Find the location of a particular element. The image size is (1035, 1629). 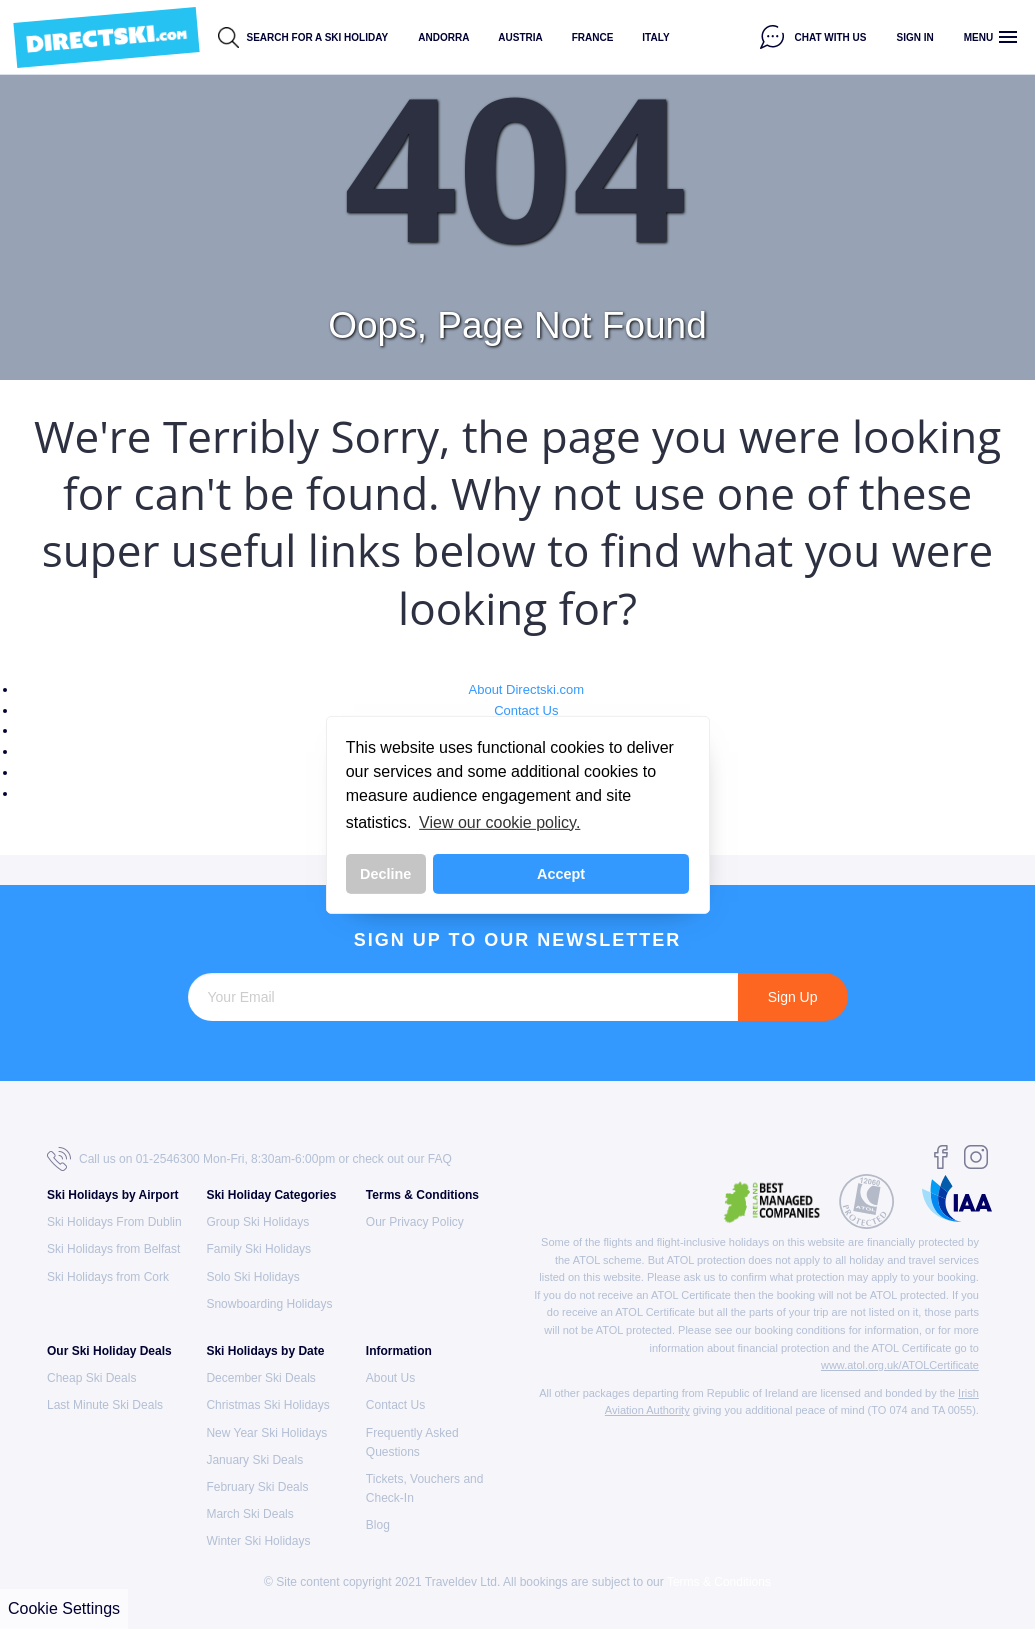

January Ski Deals is located at coordinates (254, 1460).